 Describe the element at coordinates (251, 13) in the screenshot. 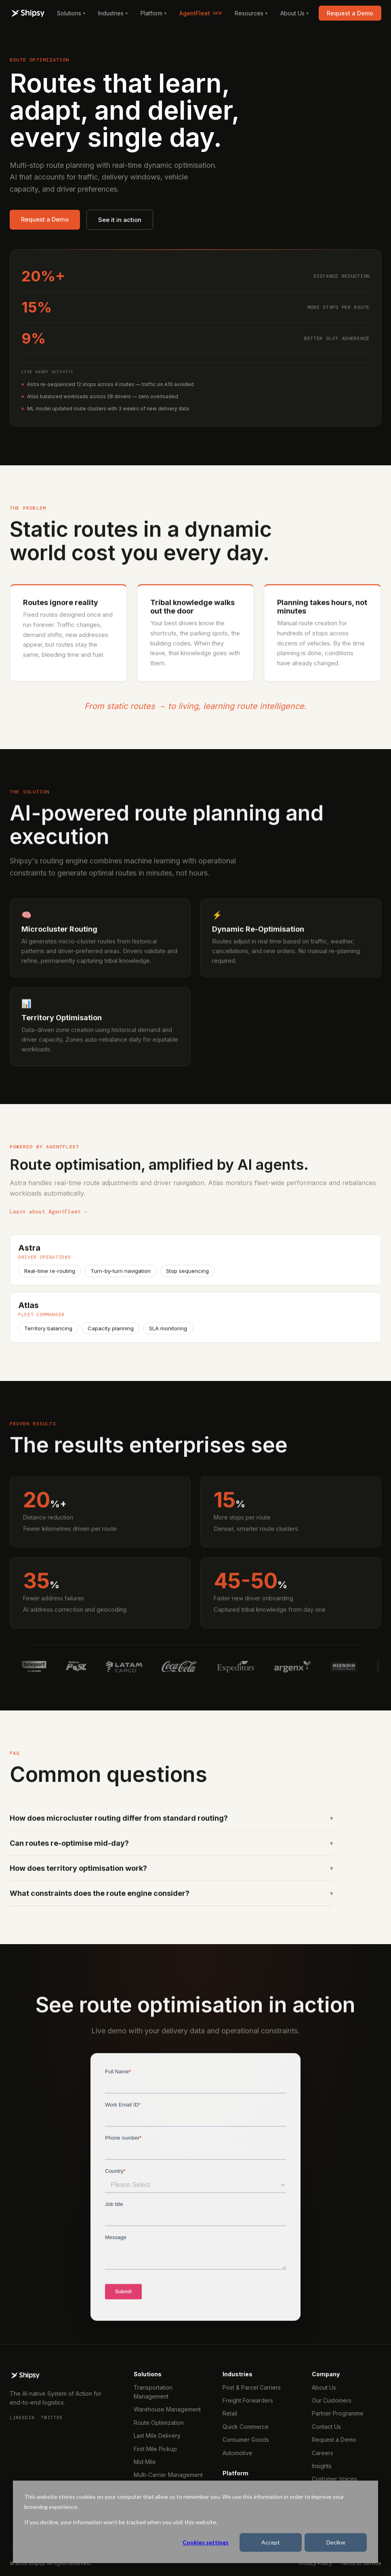

I see `Resources` at that location.